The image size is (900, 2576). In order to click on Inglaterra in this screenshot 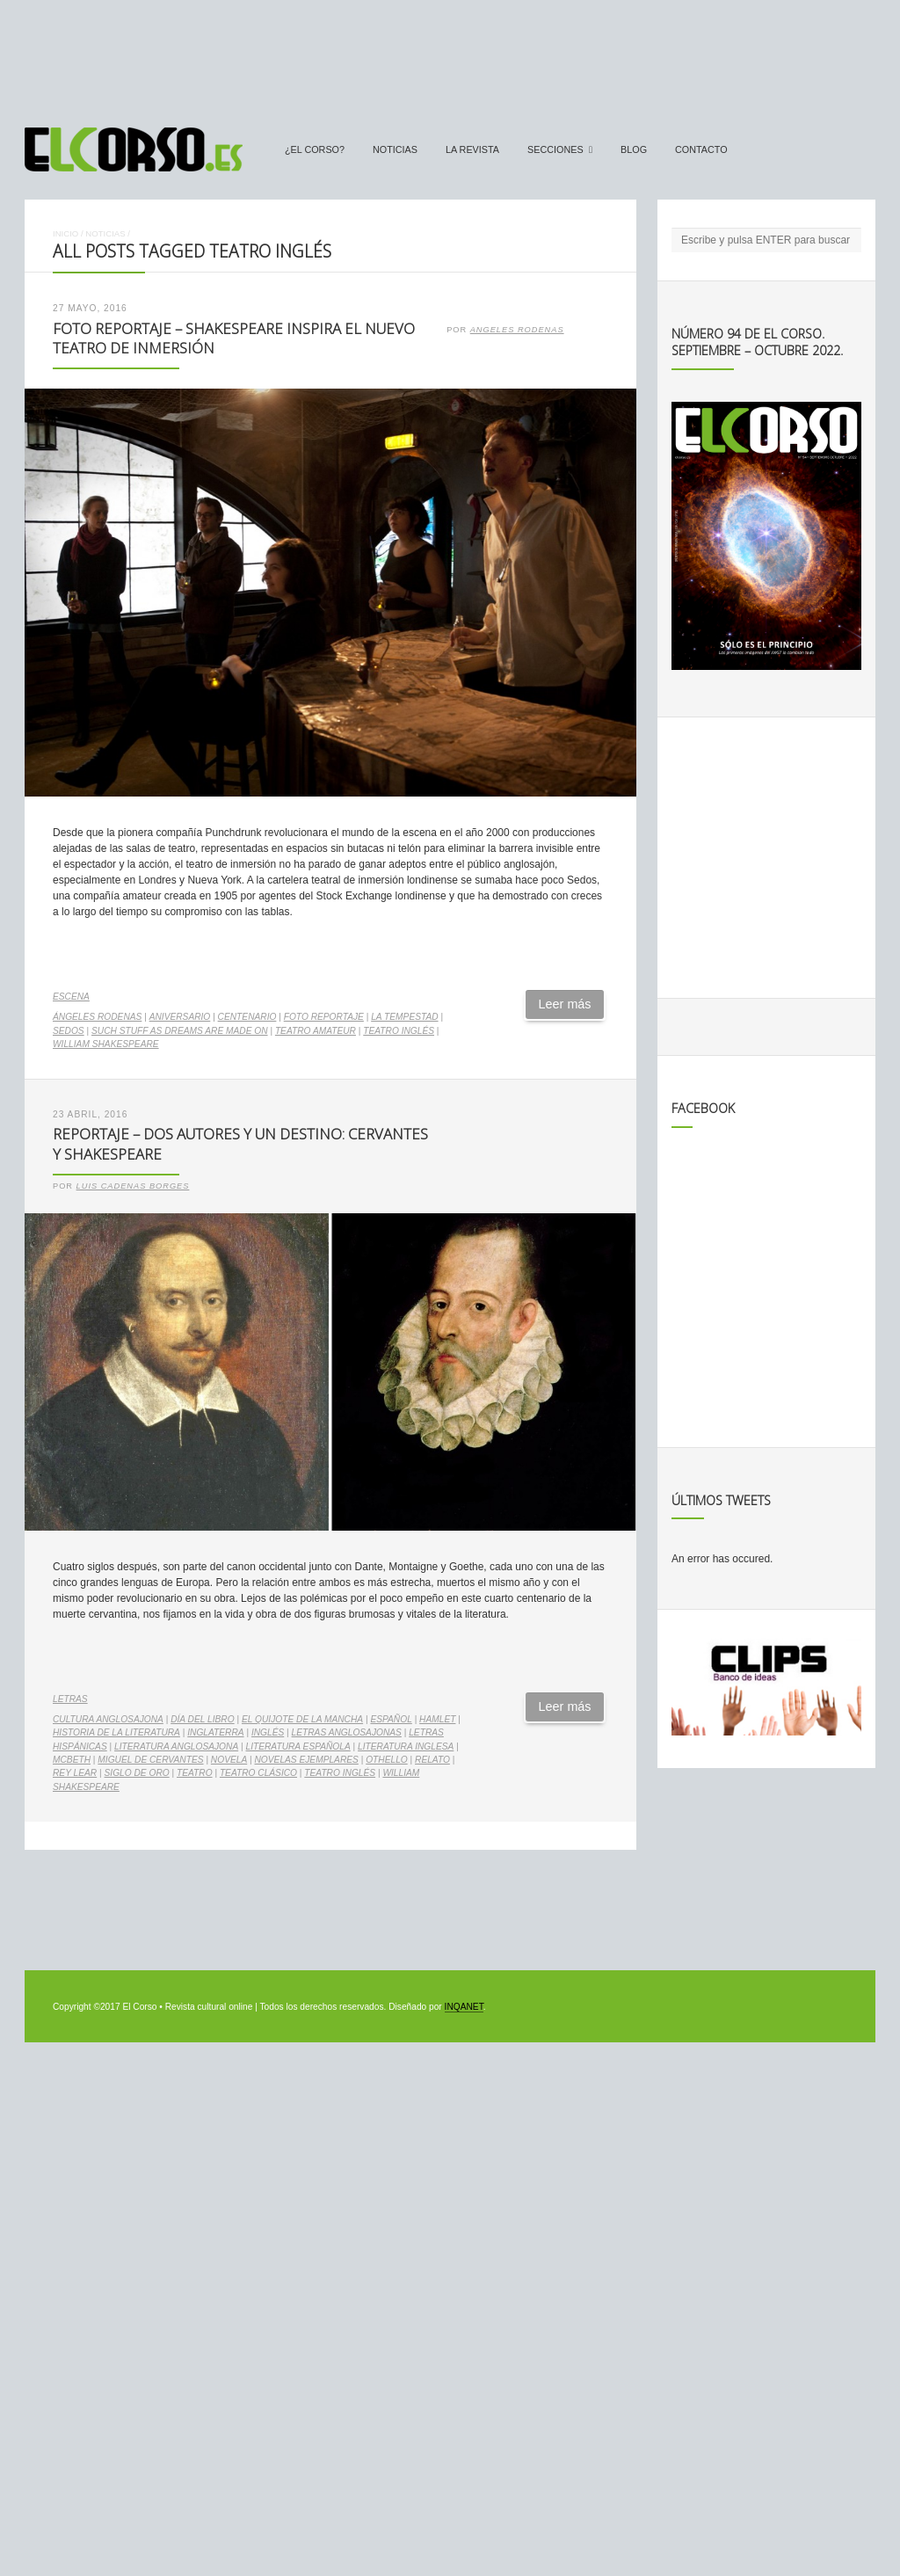, I will do `click(215, 1732)`.